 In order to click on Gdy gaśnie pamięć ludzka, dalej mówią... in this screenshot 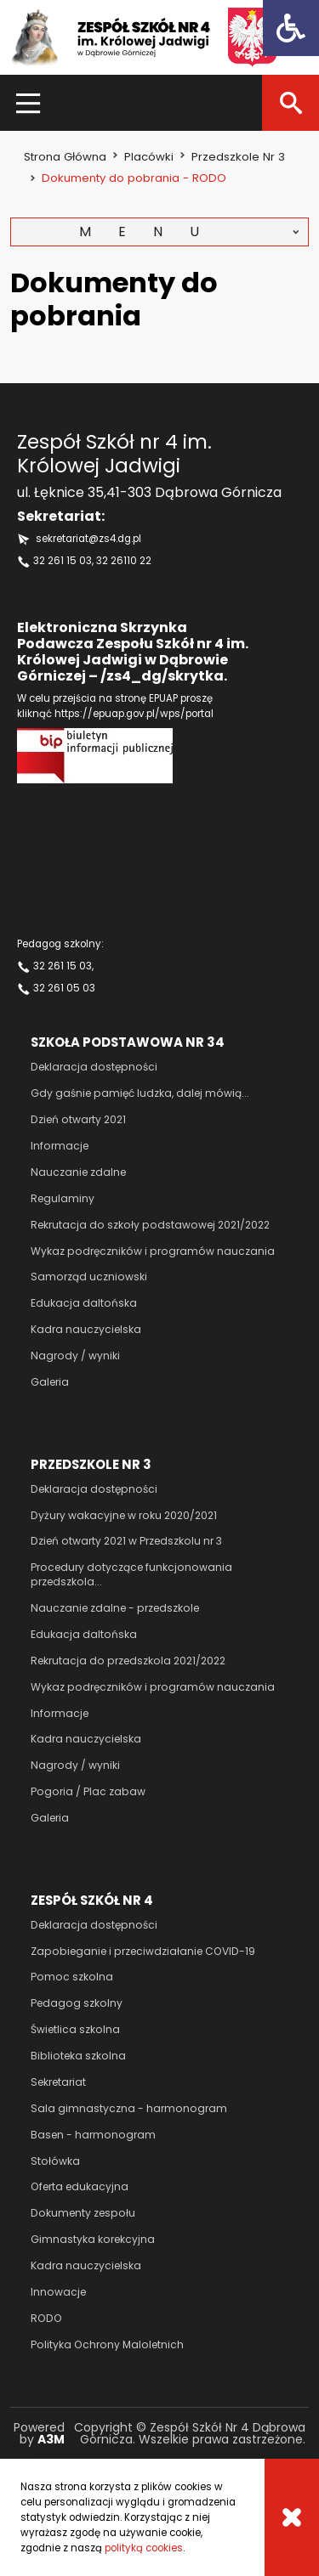, I will do `click(140, 1093)`.